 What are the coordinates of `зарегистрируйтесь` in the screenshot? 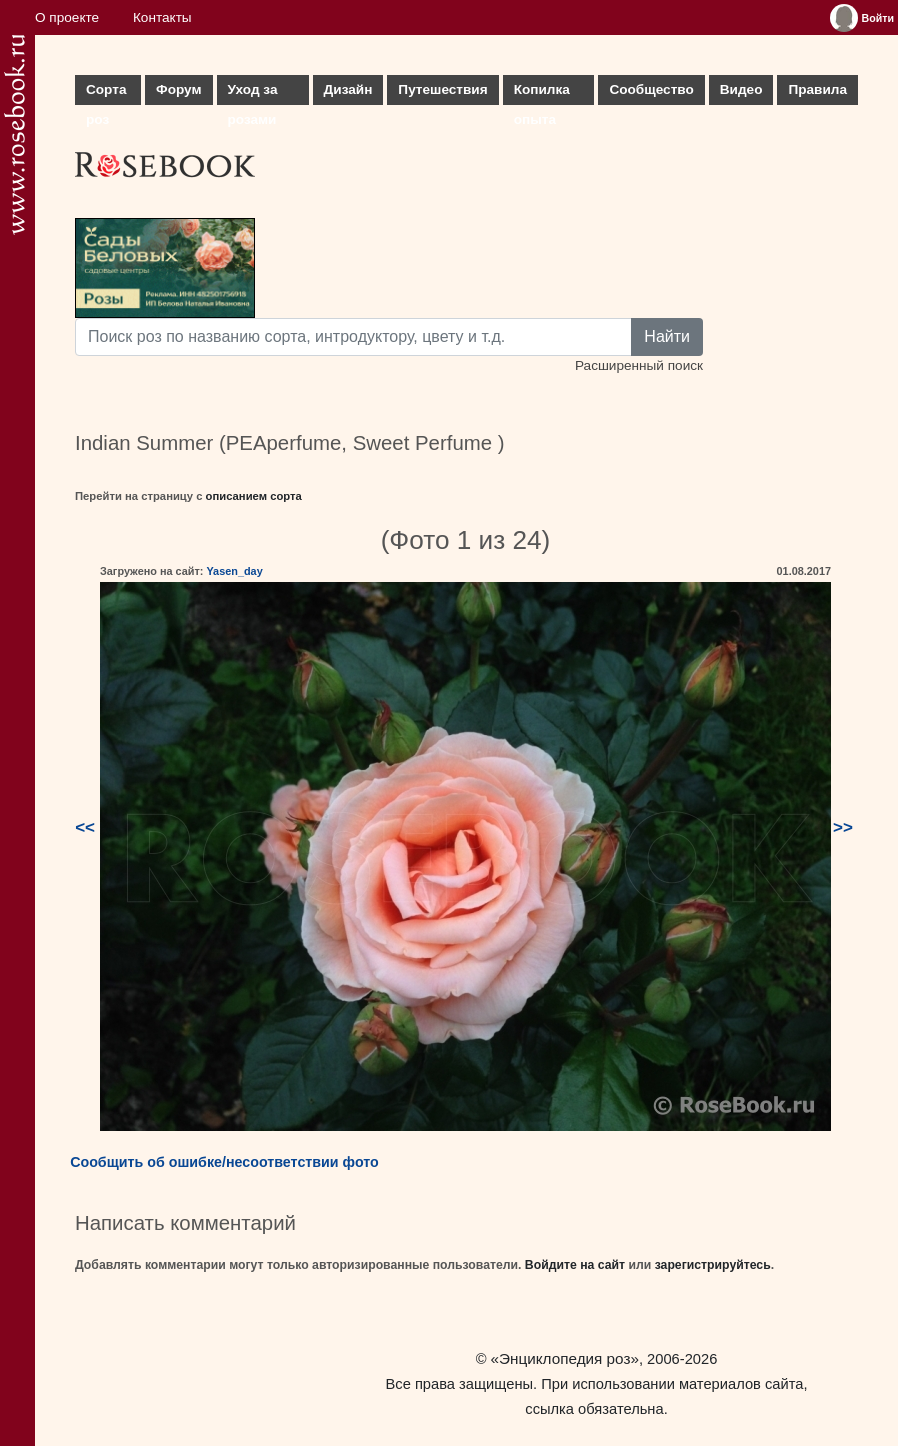 It's located at (713, 1265).